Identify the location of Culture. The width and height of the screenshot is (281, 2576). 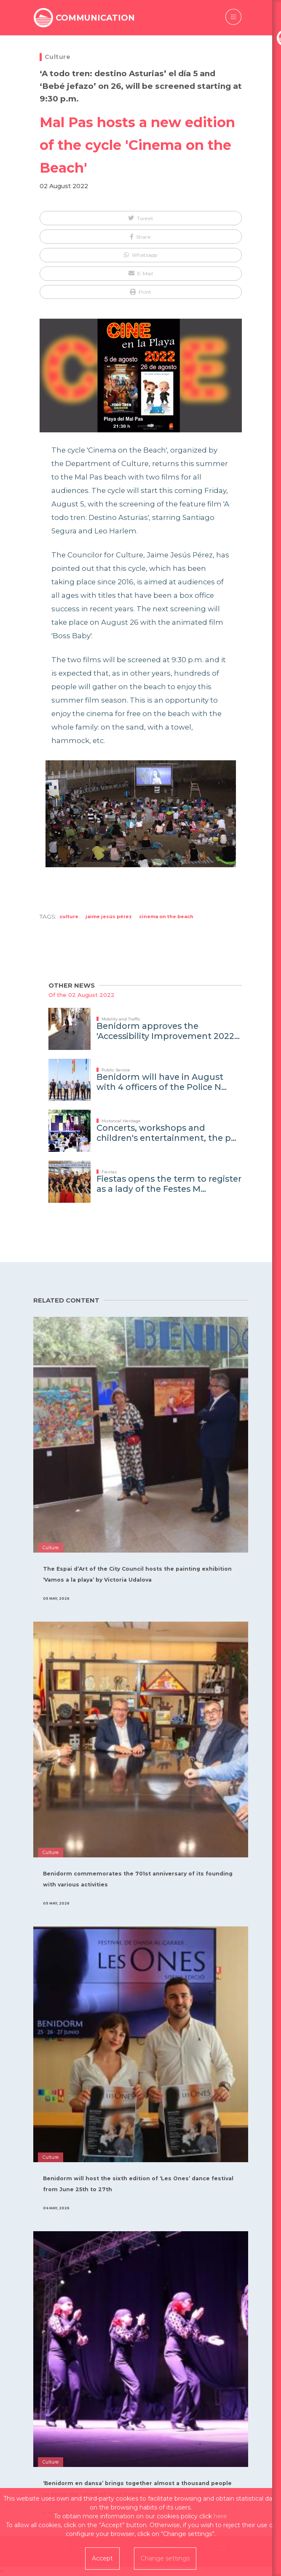
(58, 57).